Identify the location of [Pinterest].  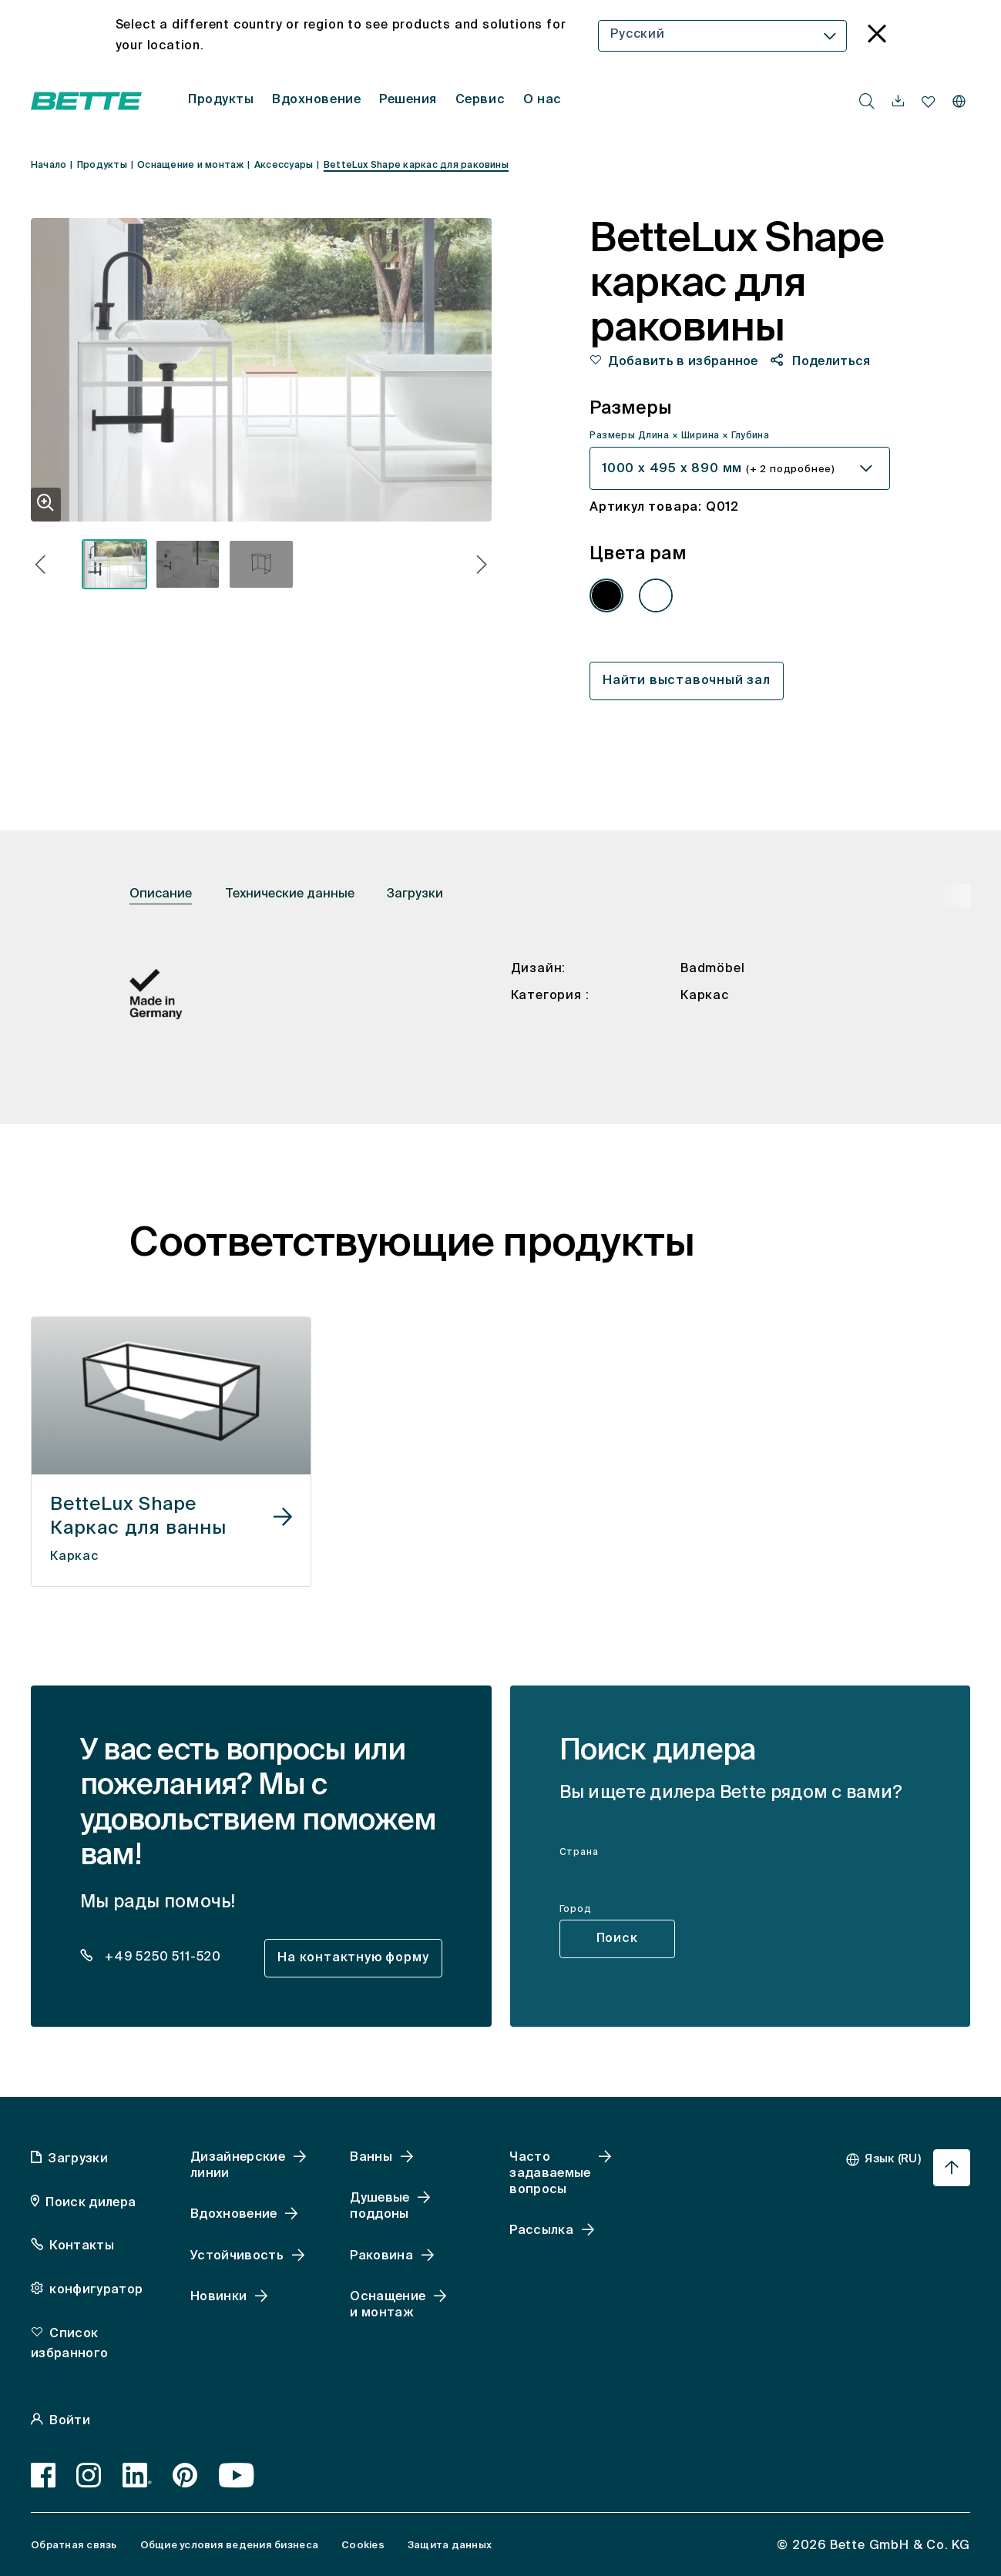
(185, 2475).